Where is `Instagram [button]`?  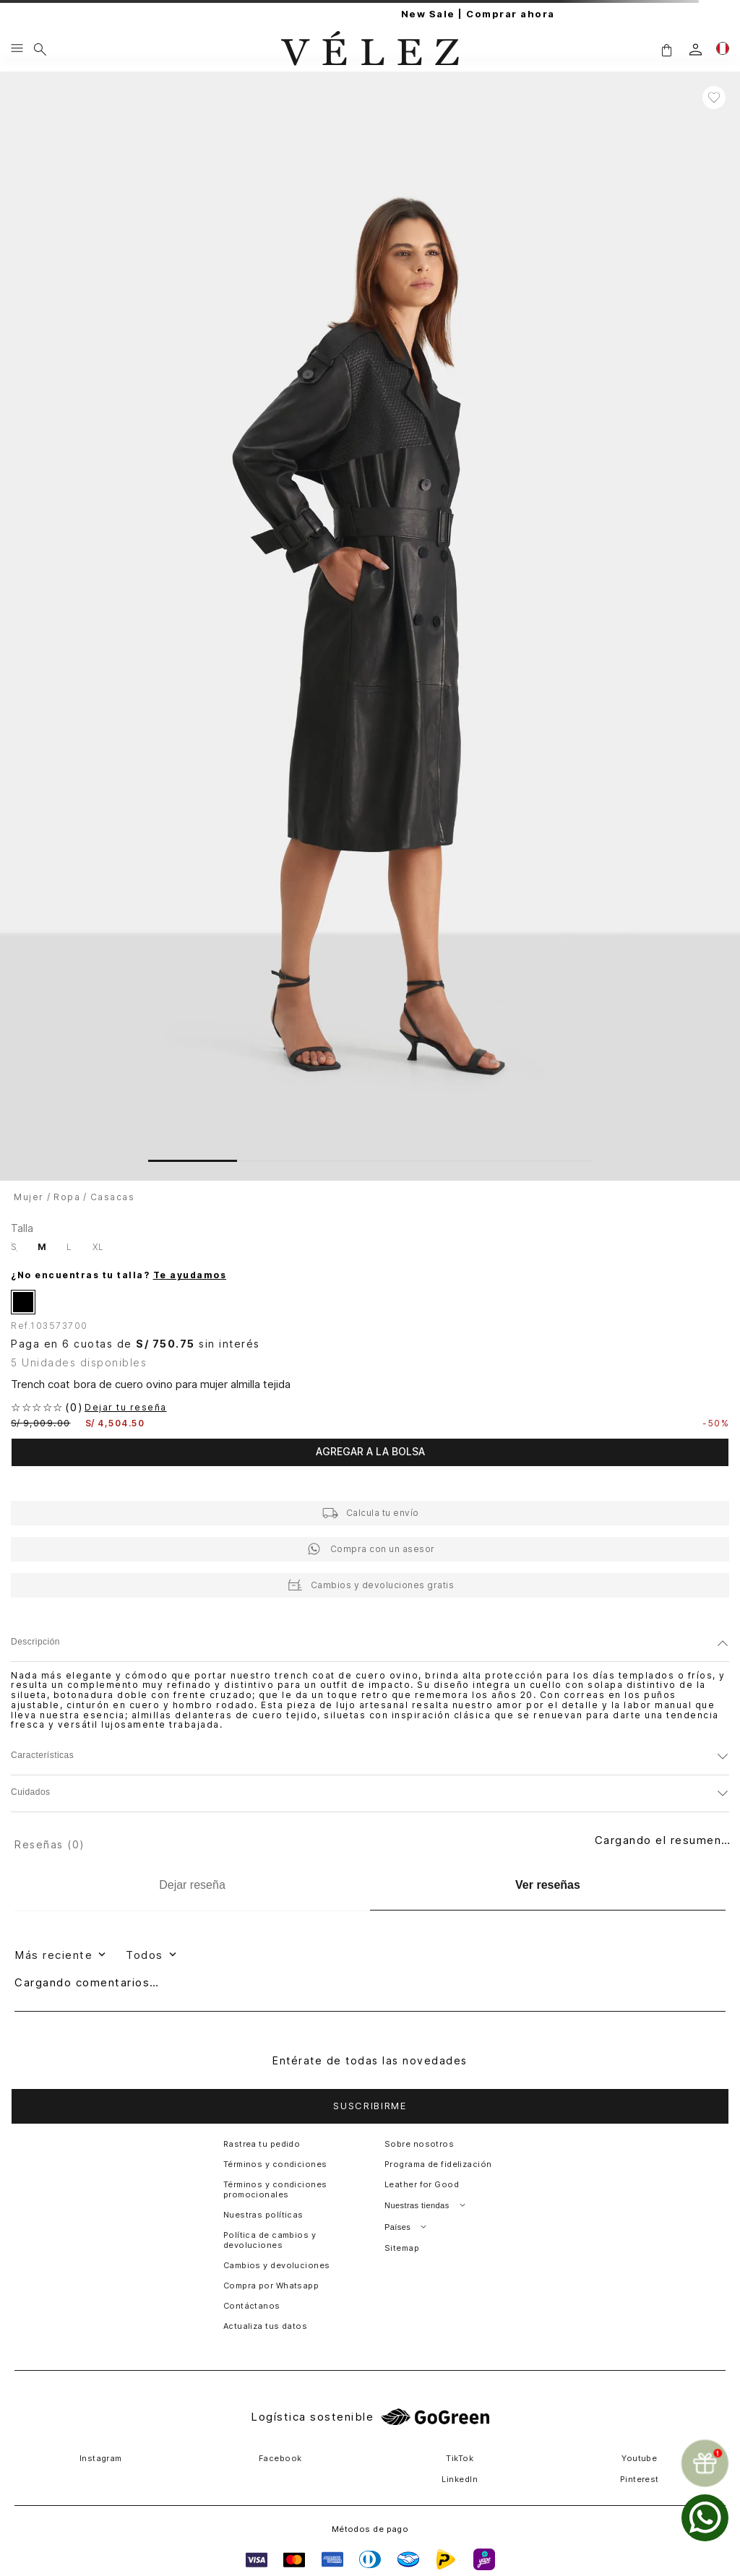
Instagram [button] is located at coordinates (100, 2458).